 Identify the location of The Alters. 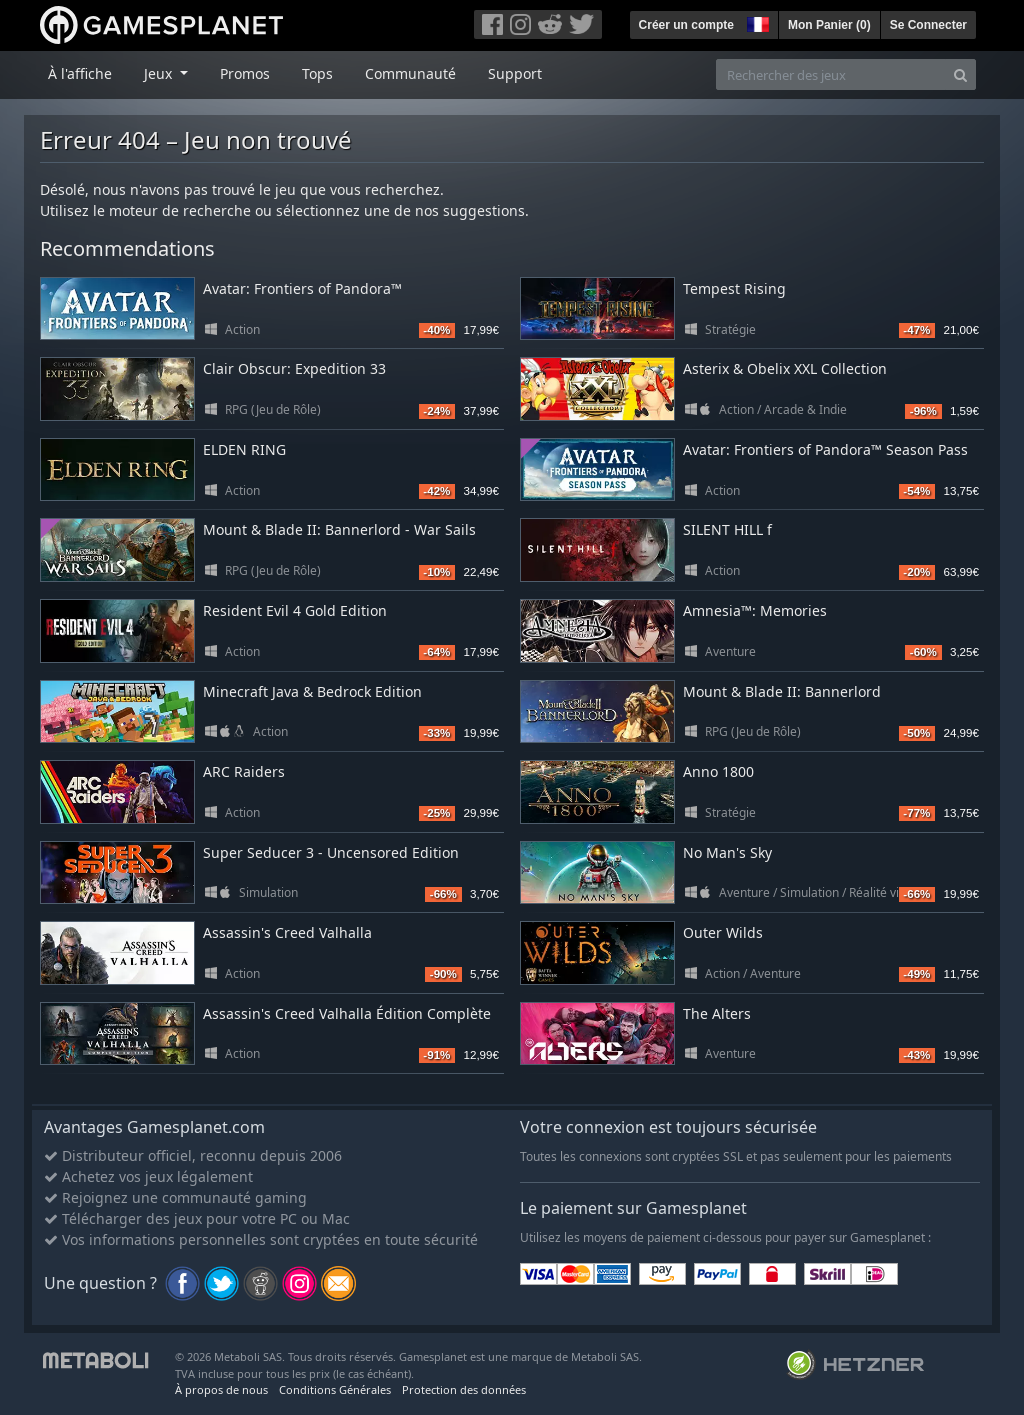
(717, 1013).